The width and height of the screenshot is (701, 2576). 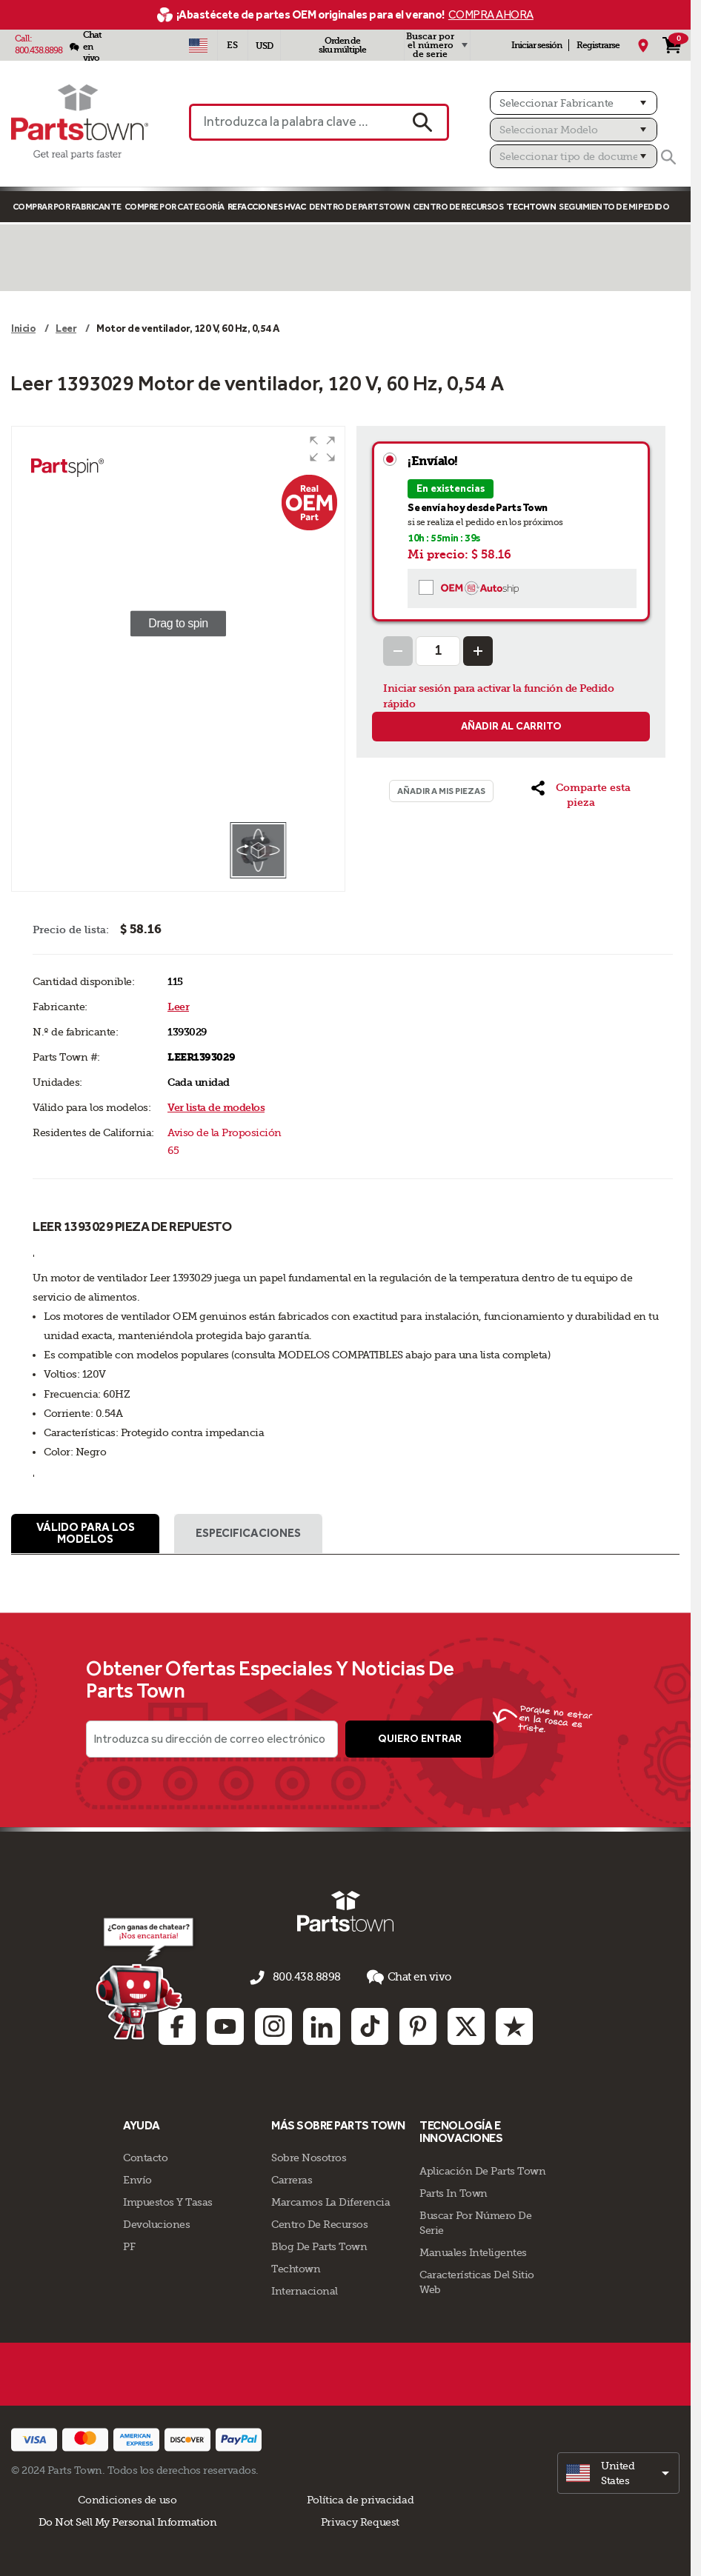 What do you see at coordinates (225, 2024) in the screenshot?
I see `[Youtube: opens in new tab]` at bounding box center [225, 2024].